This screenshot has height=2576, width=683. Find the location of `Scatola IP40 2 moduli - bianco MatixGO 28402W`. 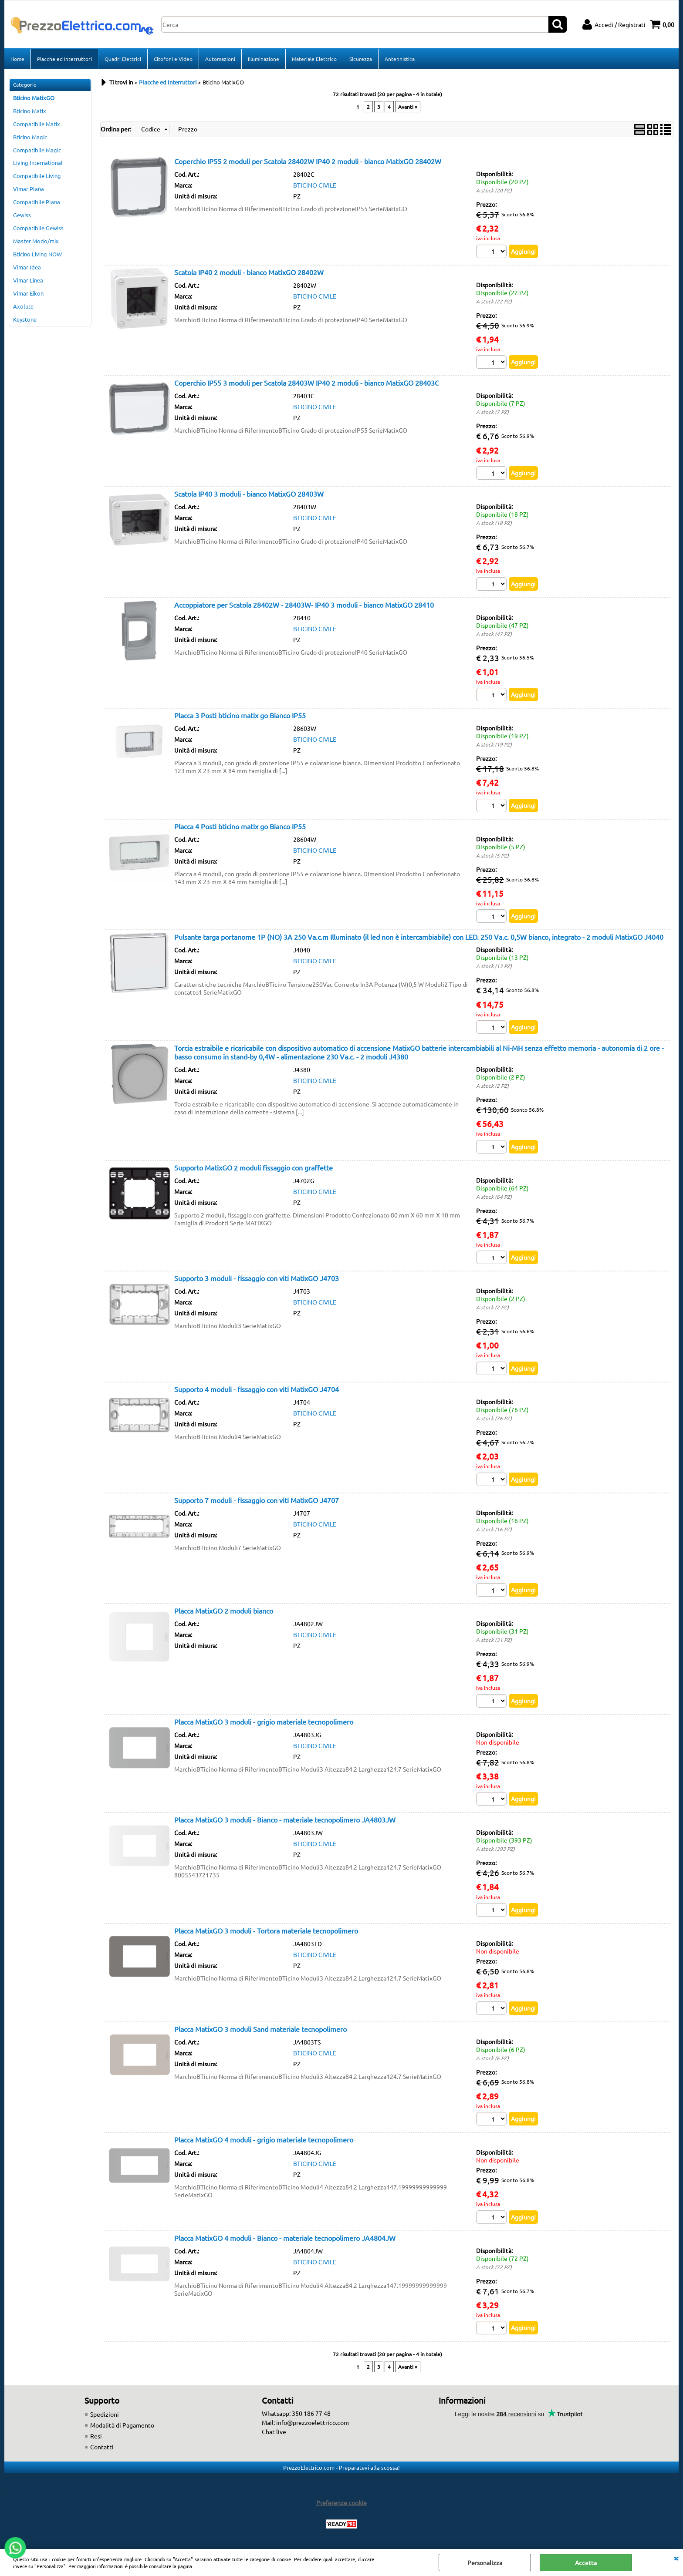

Scatola IP40 2 moduli - bianco MatixGO 28402W is located at coordinates (249, 272).